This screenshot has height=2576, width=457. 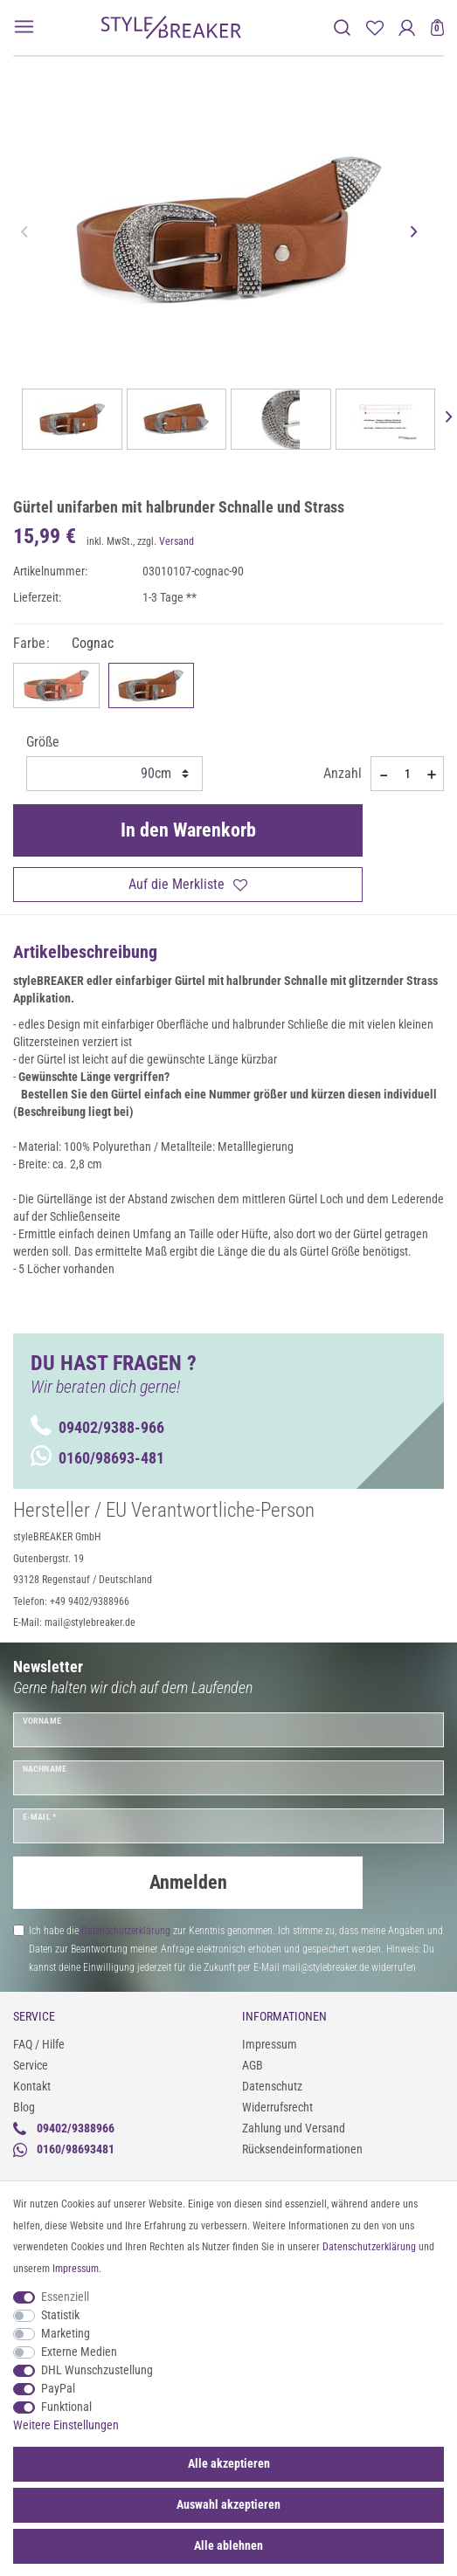 What do you see at coordinates (79, 2352) in the screenshot?
I see `Externe Medien` at bounding box center [79, 2352].